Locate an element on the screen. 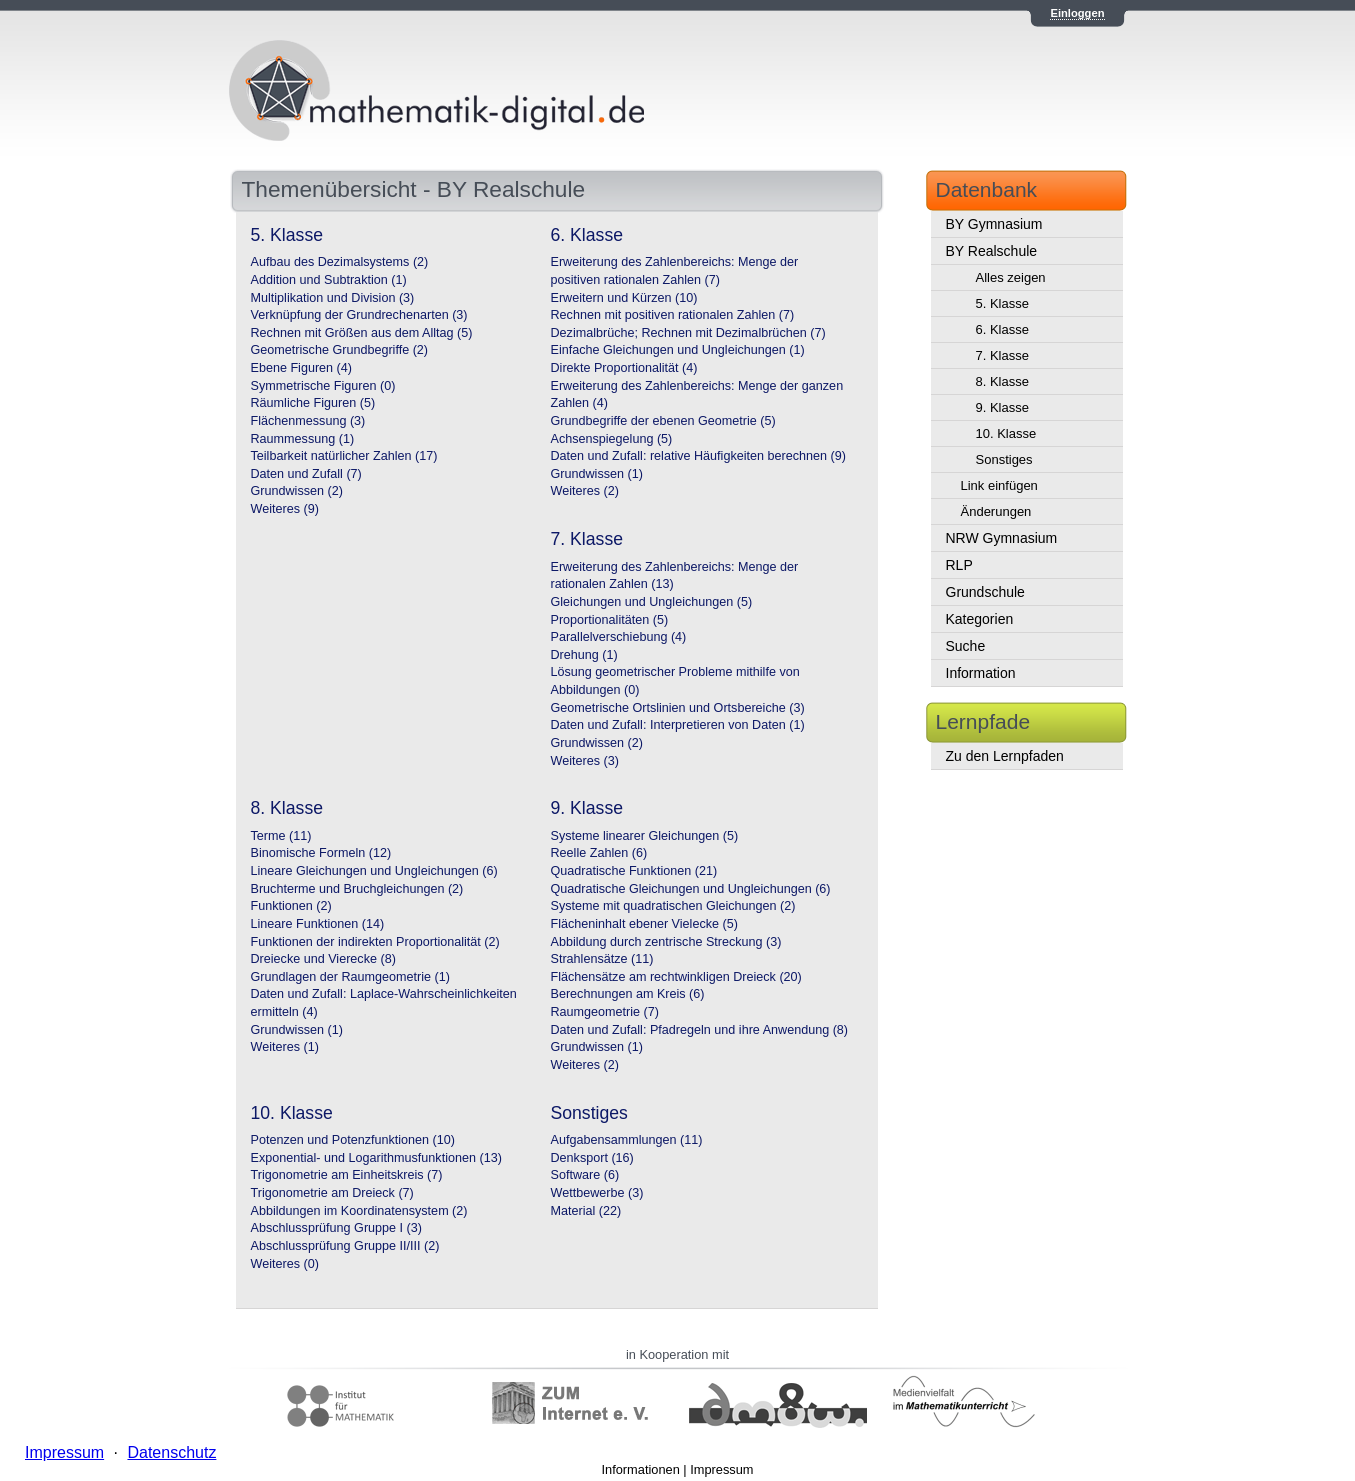 The height and width of the screenshot is (1481, 1355). Achsenspiegelung (5) is located at coordinates (612, 439).